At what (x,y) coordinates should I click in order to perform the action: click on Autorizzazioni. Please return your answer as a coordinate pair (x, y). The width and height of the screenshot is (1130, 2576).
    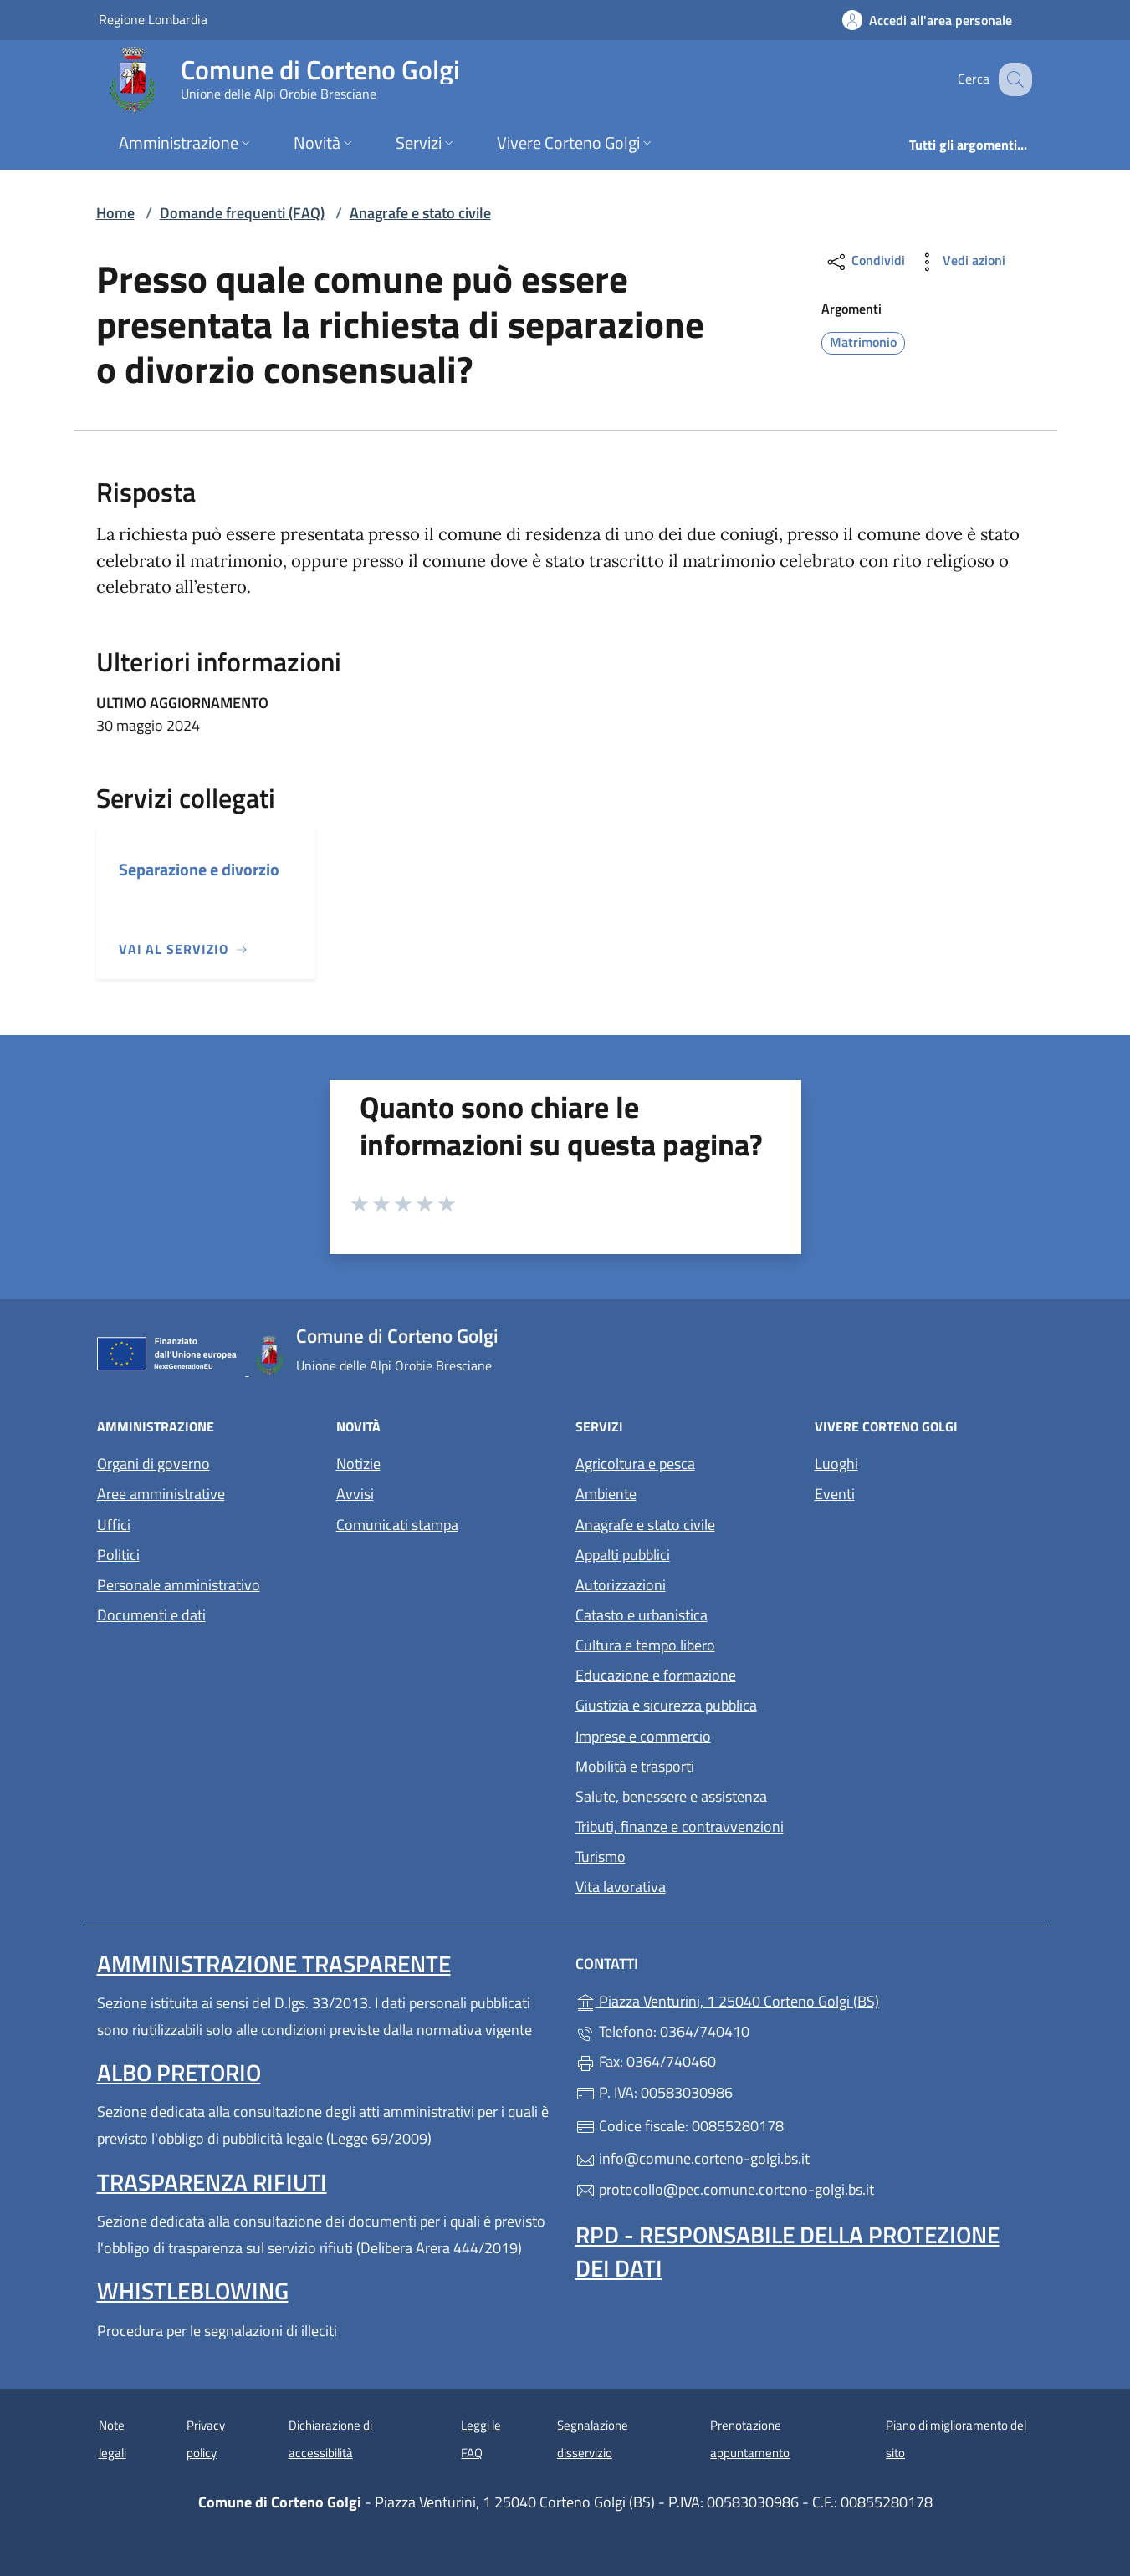
    Looking at the image, I should click on (620, 1585).